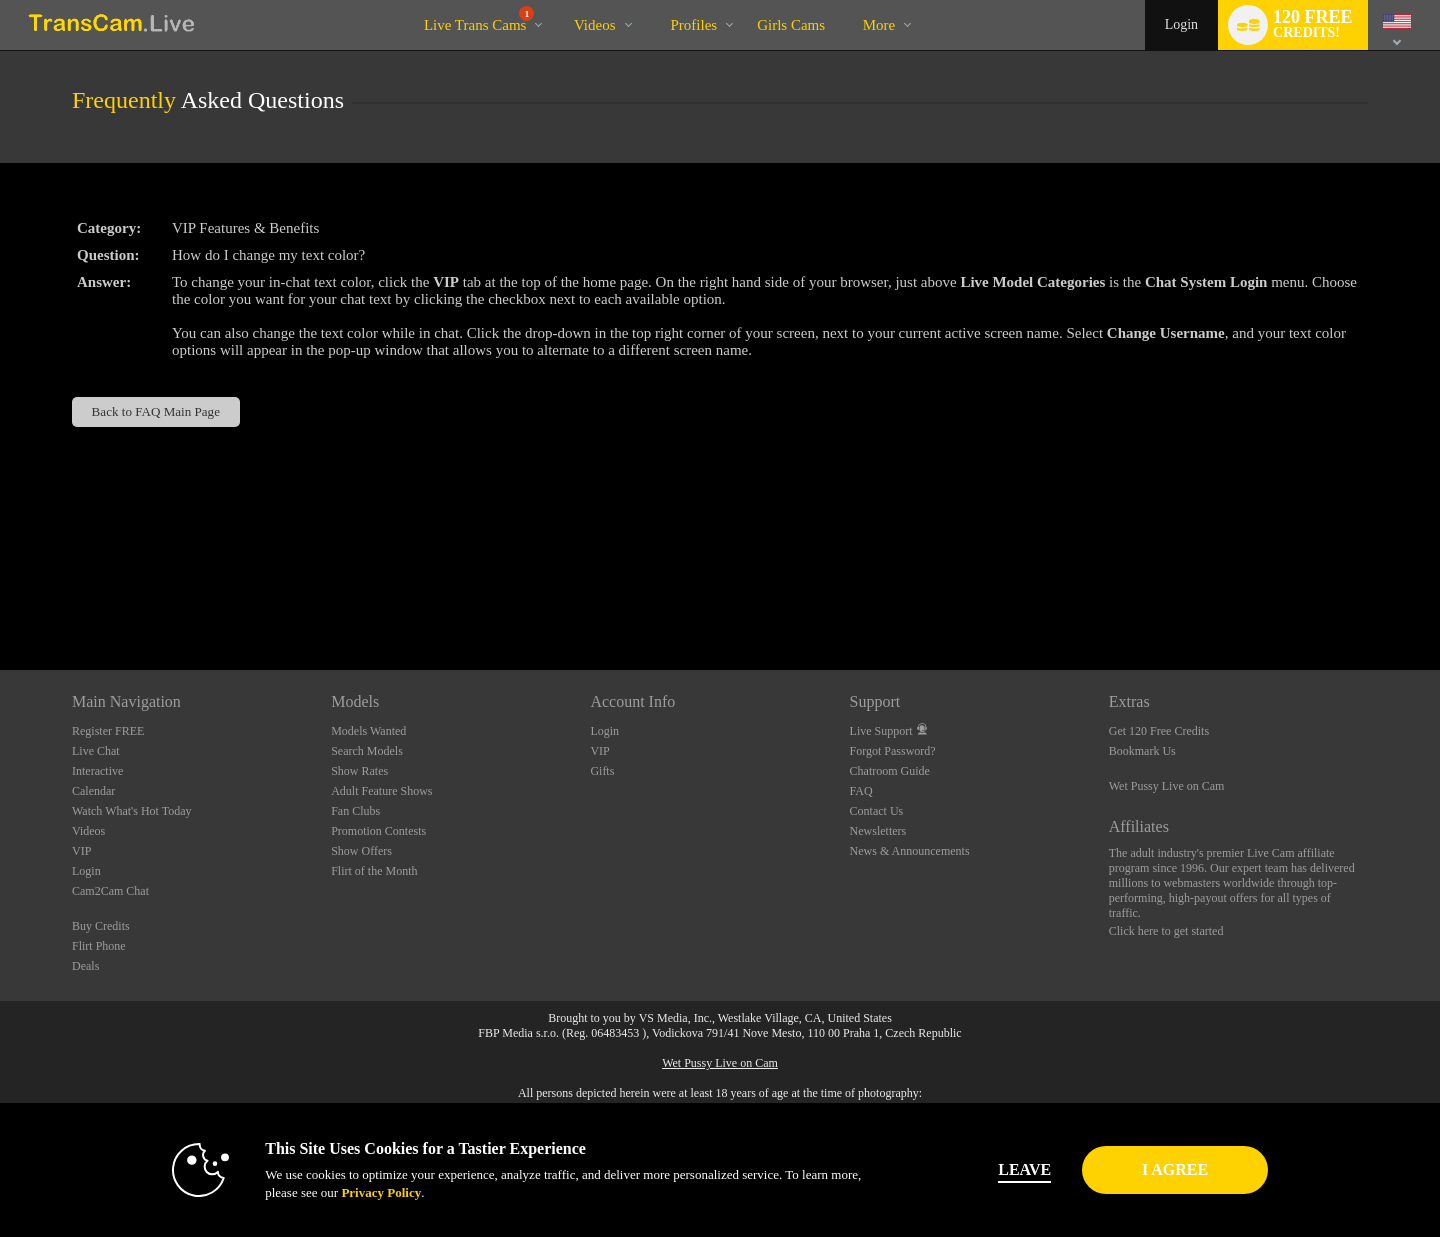 This screenshot has height=1237, width=1440. What do you see at coordinates (999, 1169) in the screenshot?
I see `Leave` at bounding box center [999, 1169].